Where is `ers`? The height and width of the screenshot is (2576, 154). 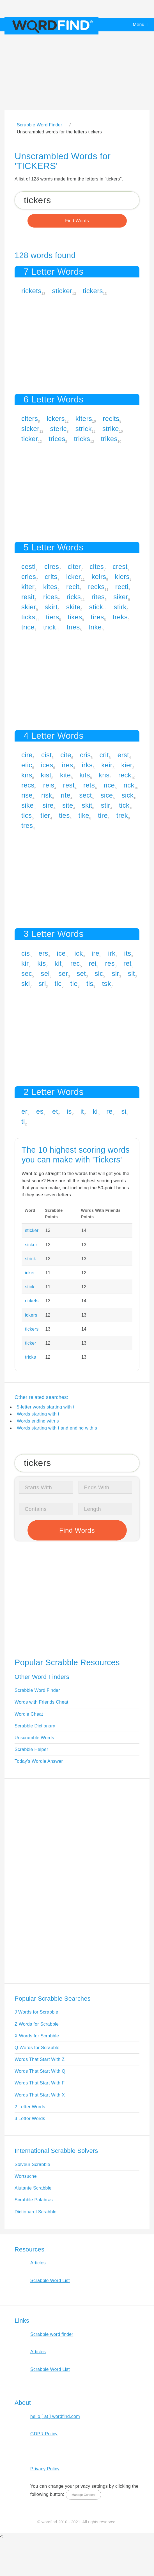 ers is located at coordinates (43, 953).